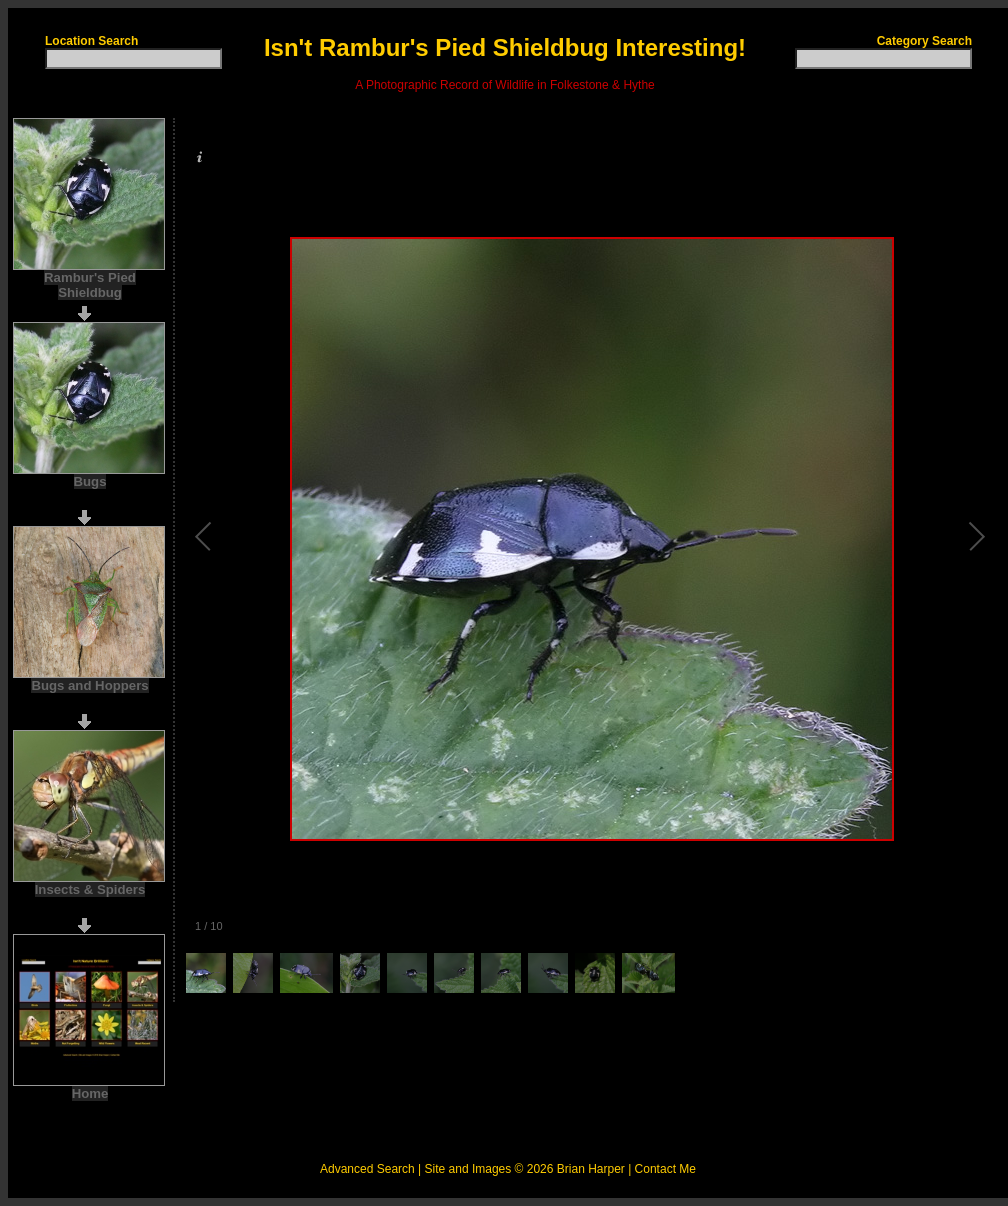 This screenshot has width=1008, height=1206. What do you see at coordinates (90, 285) in the screenshot?
I see `Rambur's Pied Shieldbug` at bounding box center [90, 285].